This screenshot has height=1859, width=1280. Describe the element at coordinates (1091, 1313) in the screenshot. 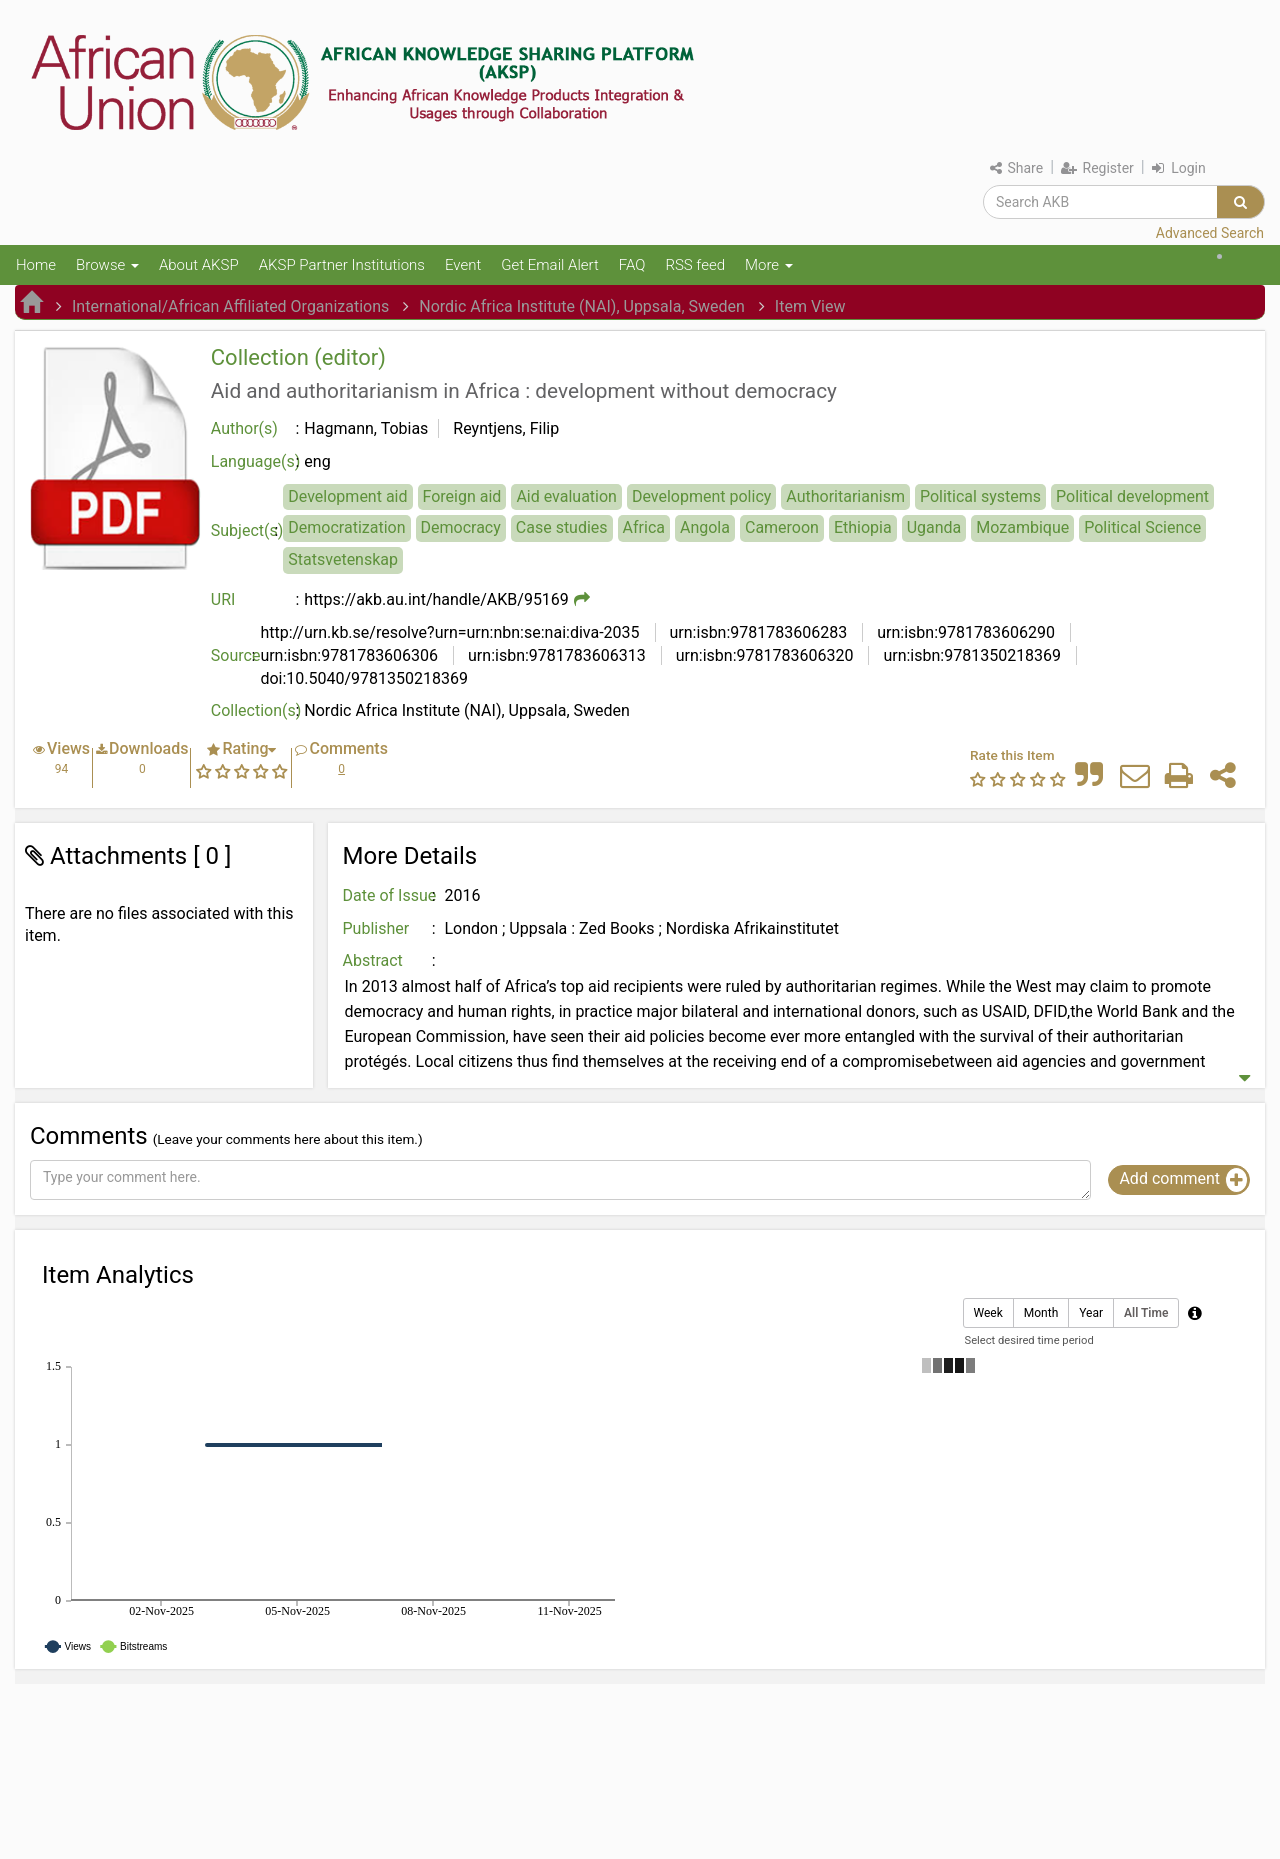

I see `Year` at that location.